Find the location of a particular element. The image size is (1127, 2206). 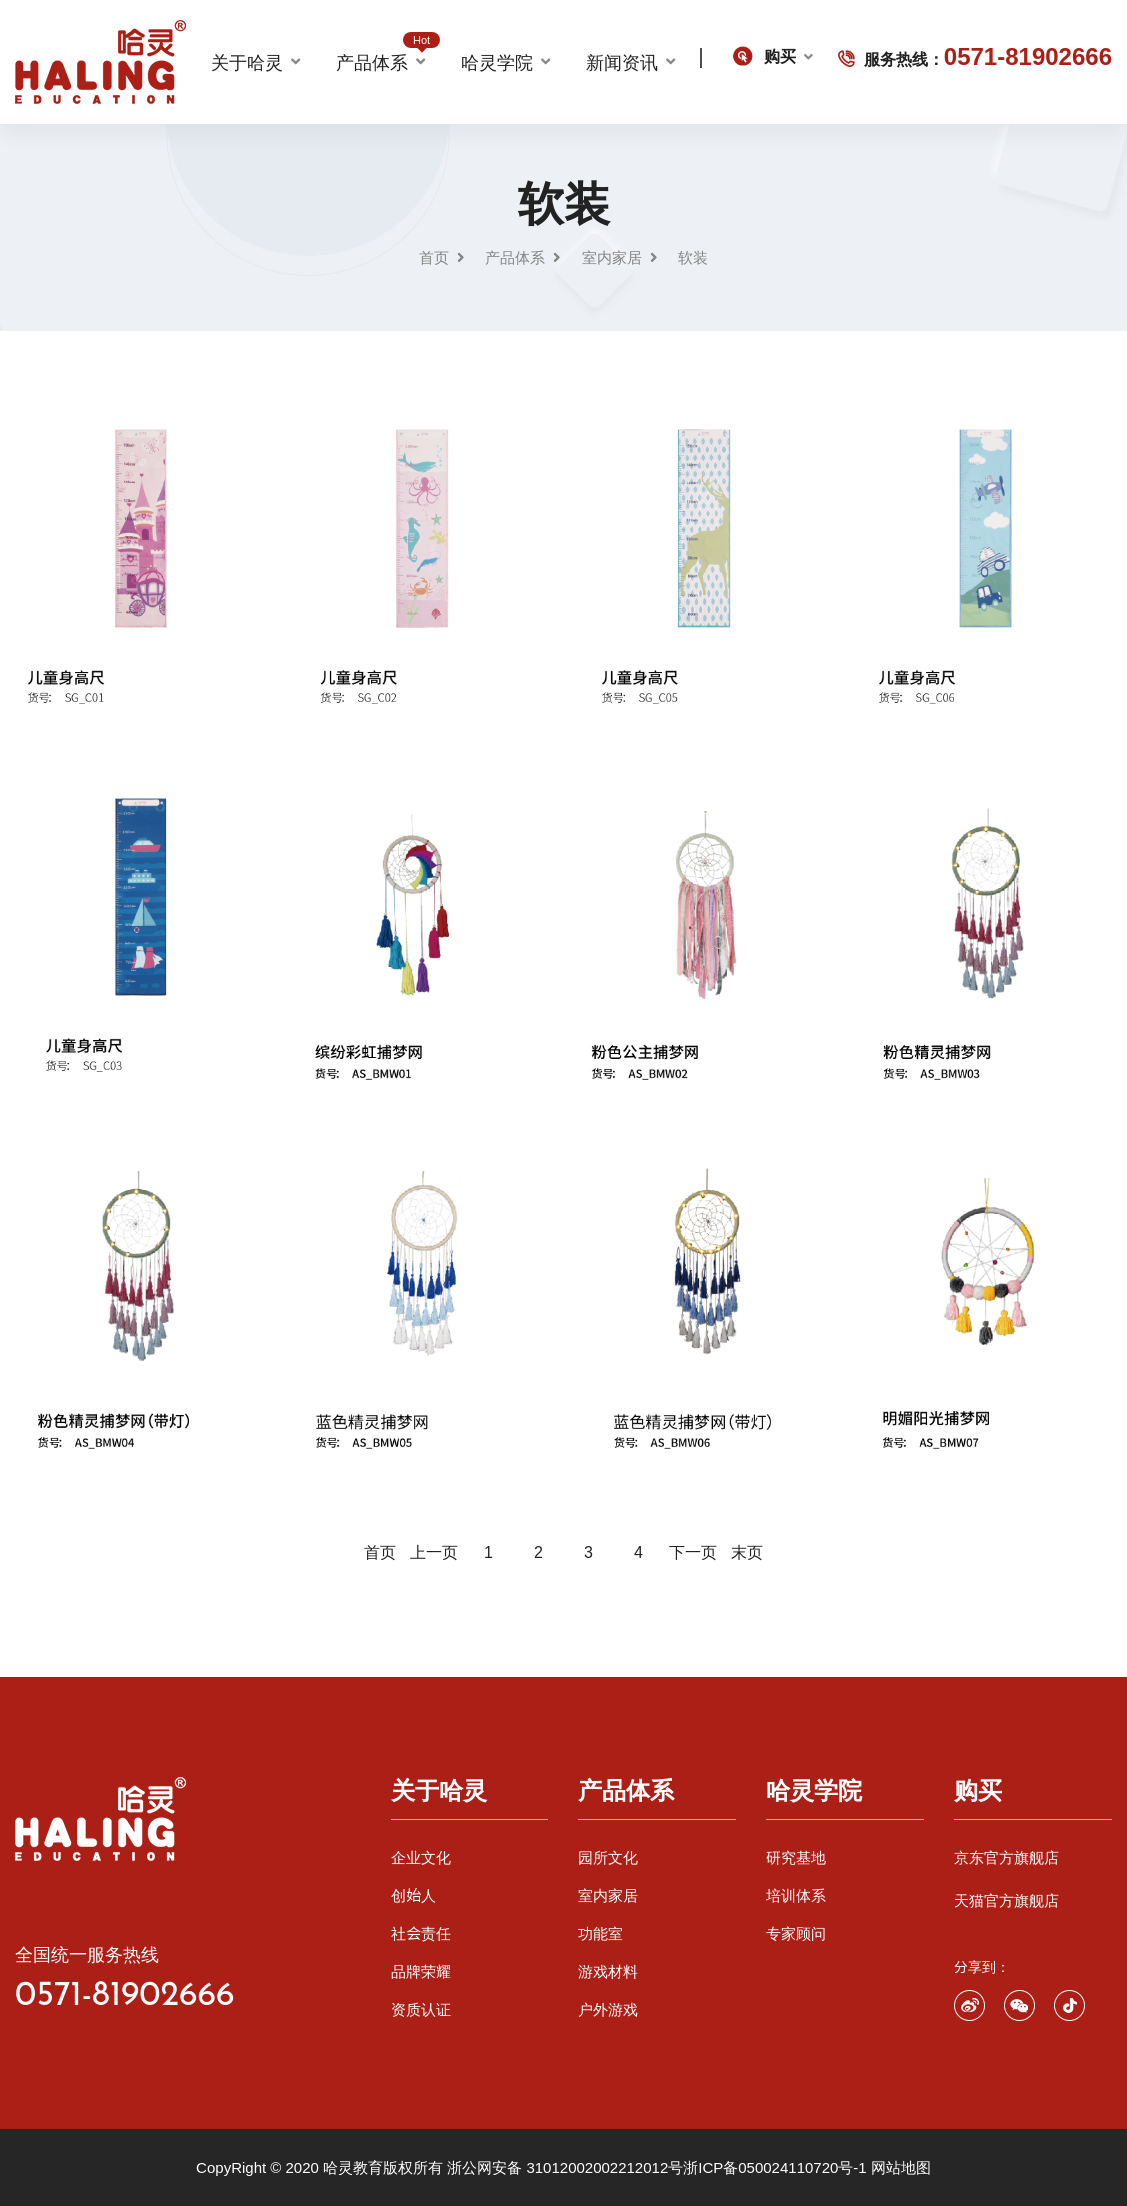

品牌荣耀 is located at coordinates (421, 1971).